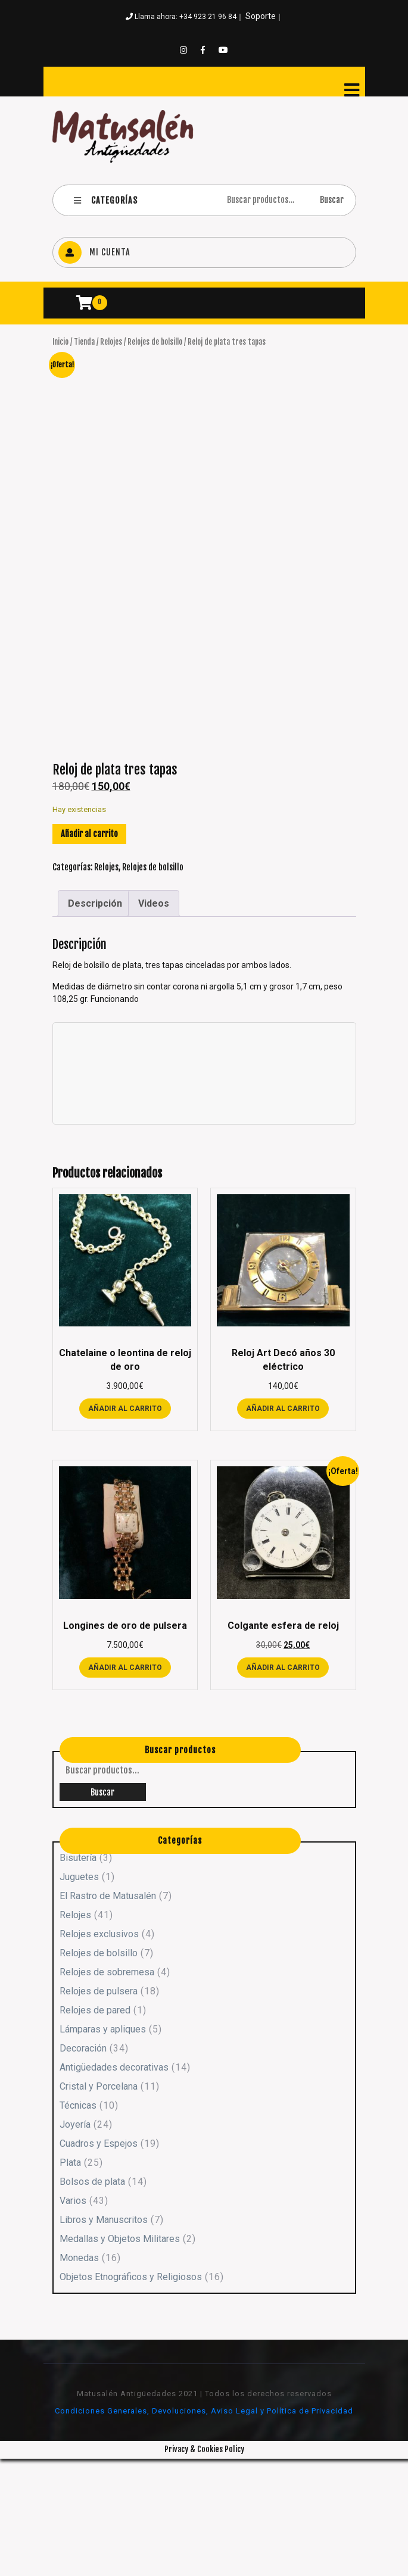 This screenshot has height=2576, width=408. What do you see at coordinates (131, 2394) in the screenshot?
I see `Objetos Etnográficos y Religiosos` at bounding box center [131, 2394].